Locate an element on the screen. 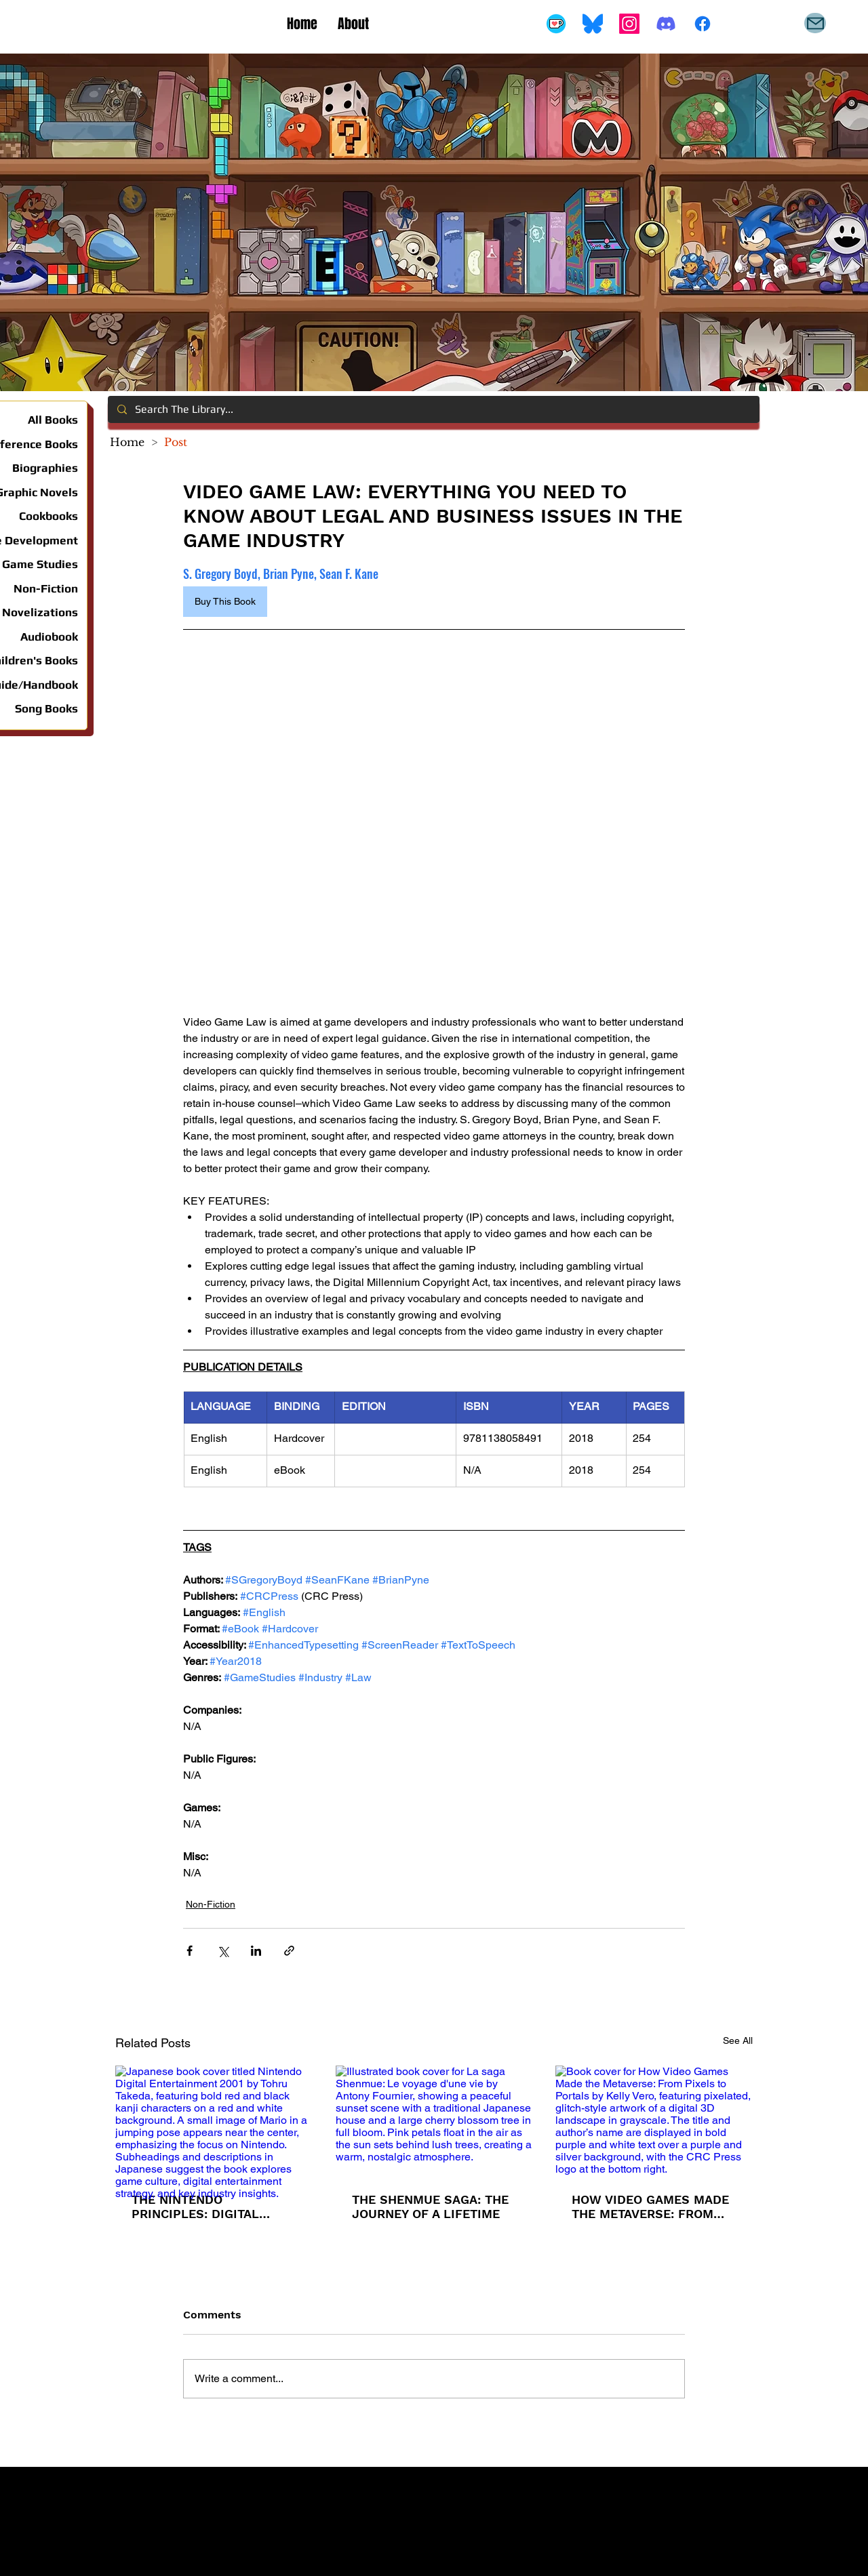  [Mail] is located at coordinates (815, 23).